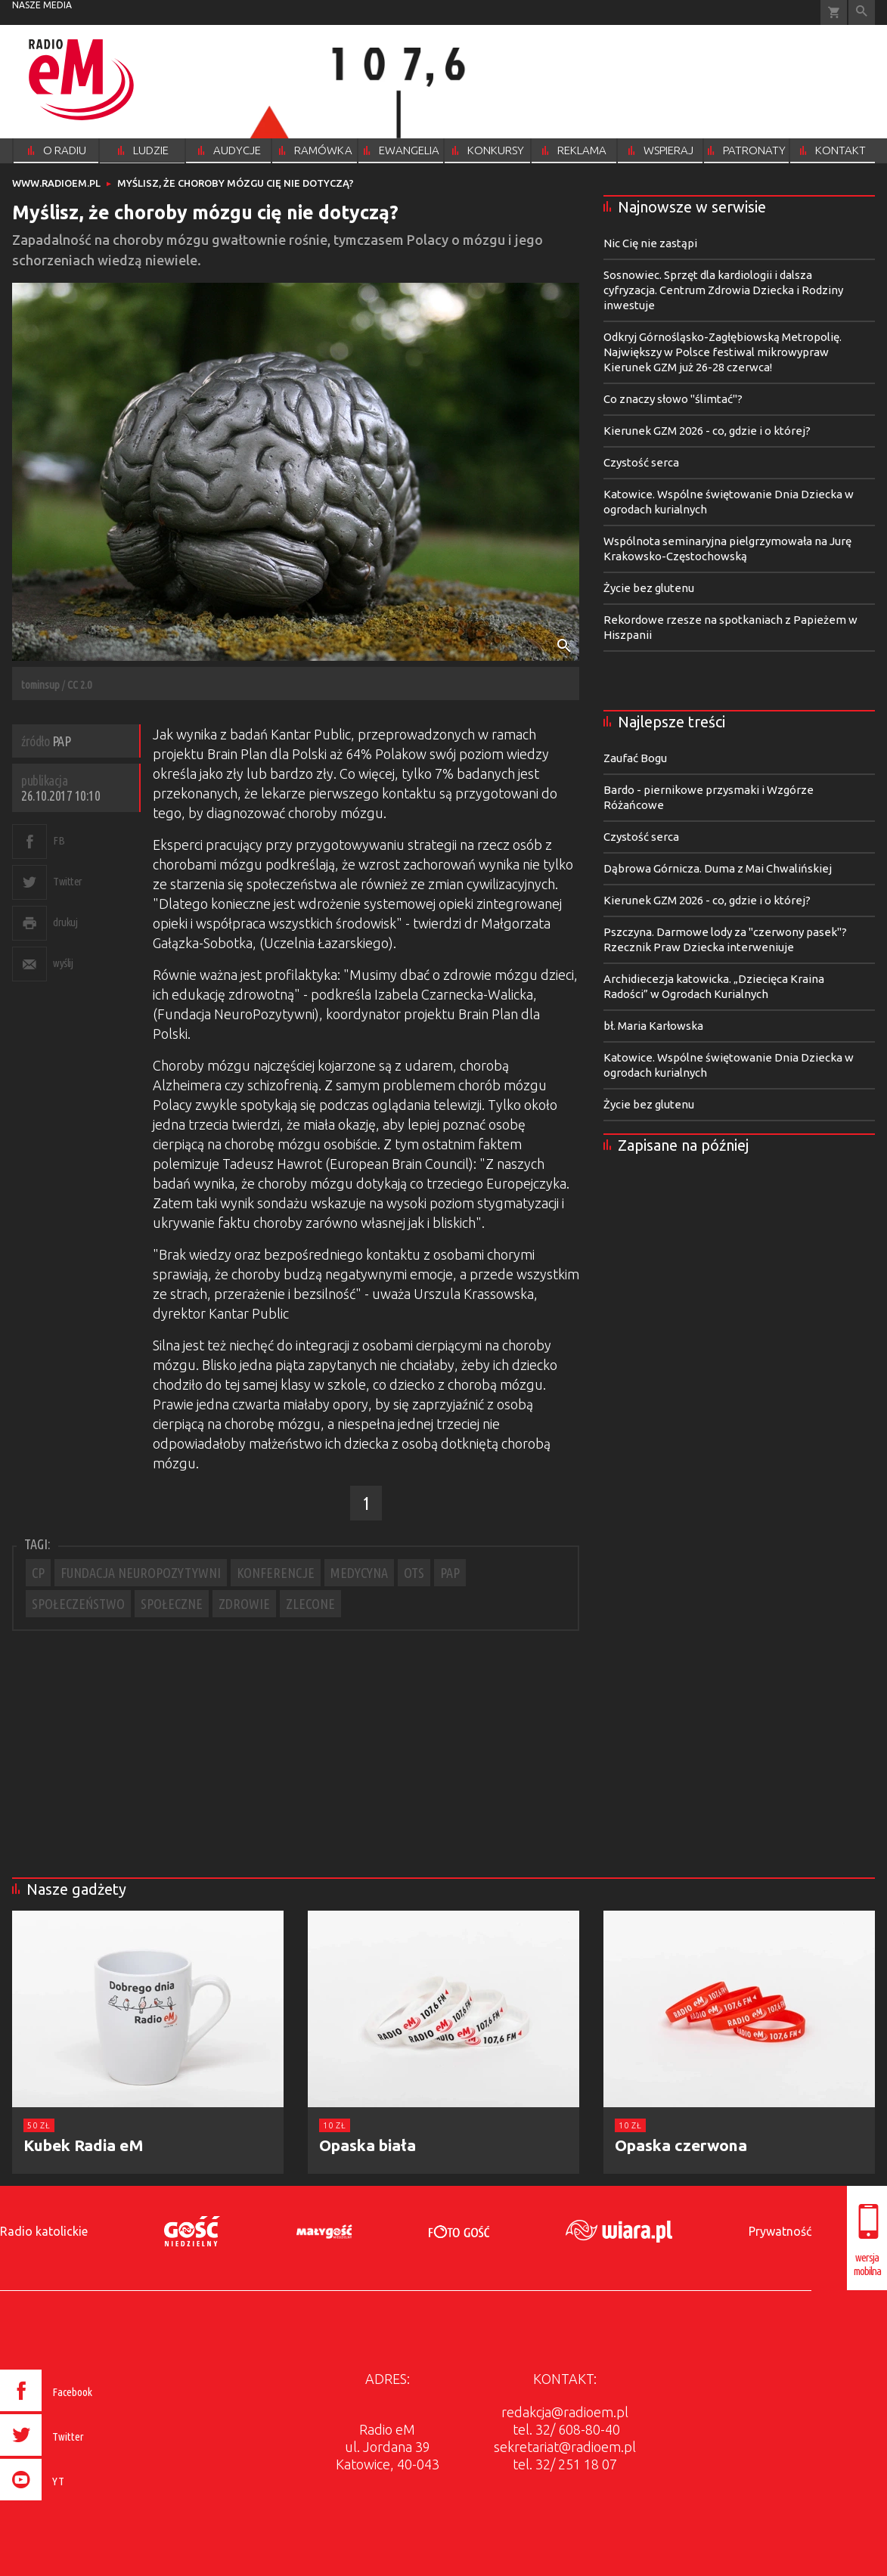 The image size is (887, 2576). I want to click on drukuj, so click(65, 922).